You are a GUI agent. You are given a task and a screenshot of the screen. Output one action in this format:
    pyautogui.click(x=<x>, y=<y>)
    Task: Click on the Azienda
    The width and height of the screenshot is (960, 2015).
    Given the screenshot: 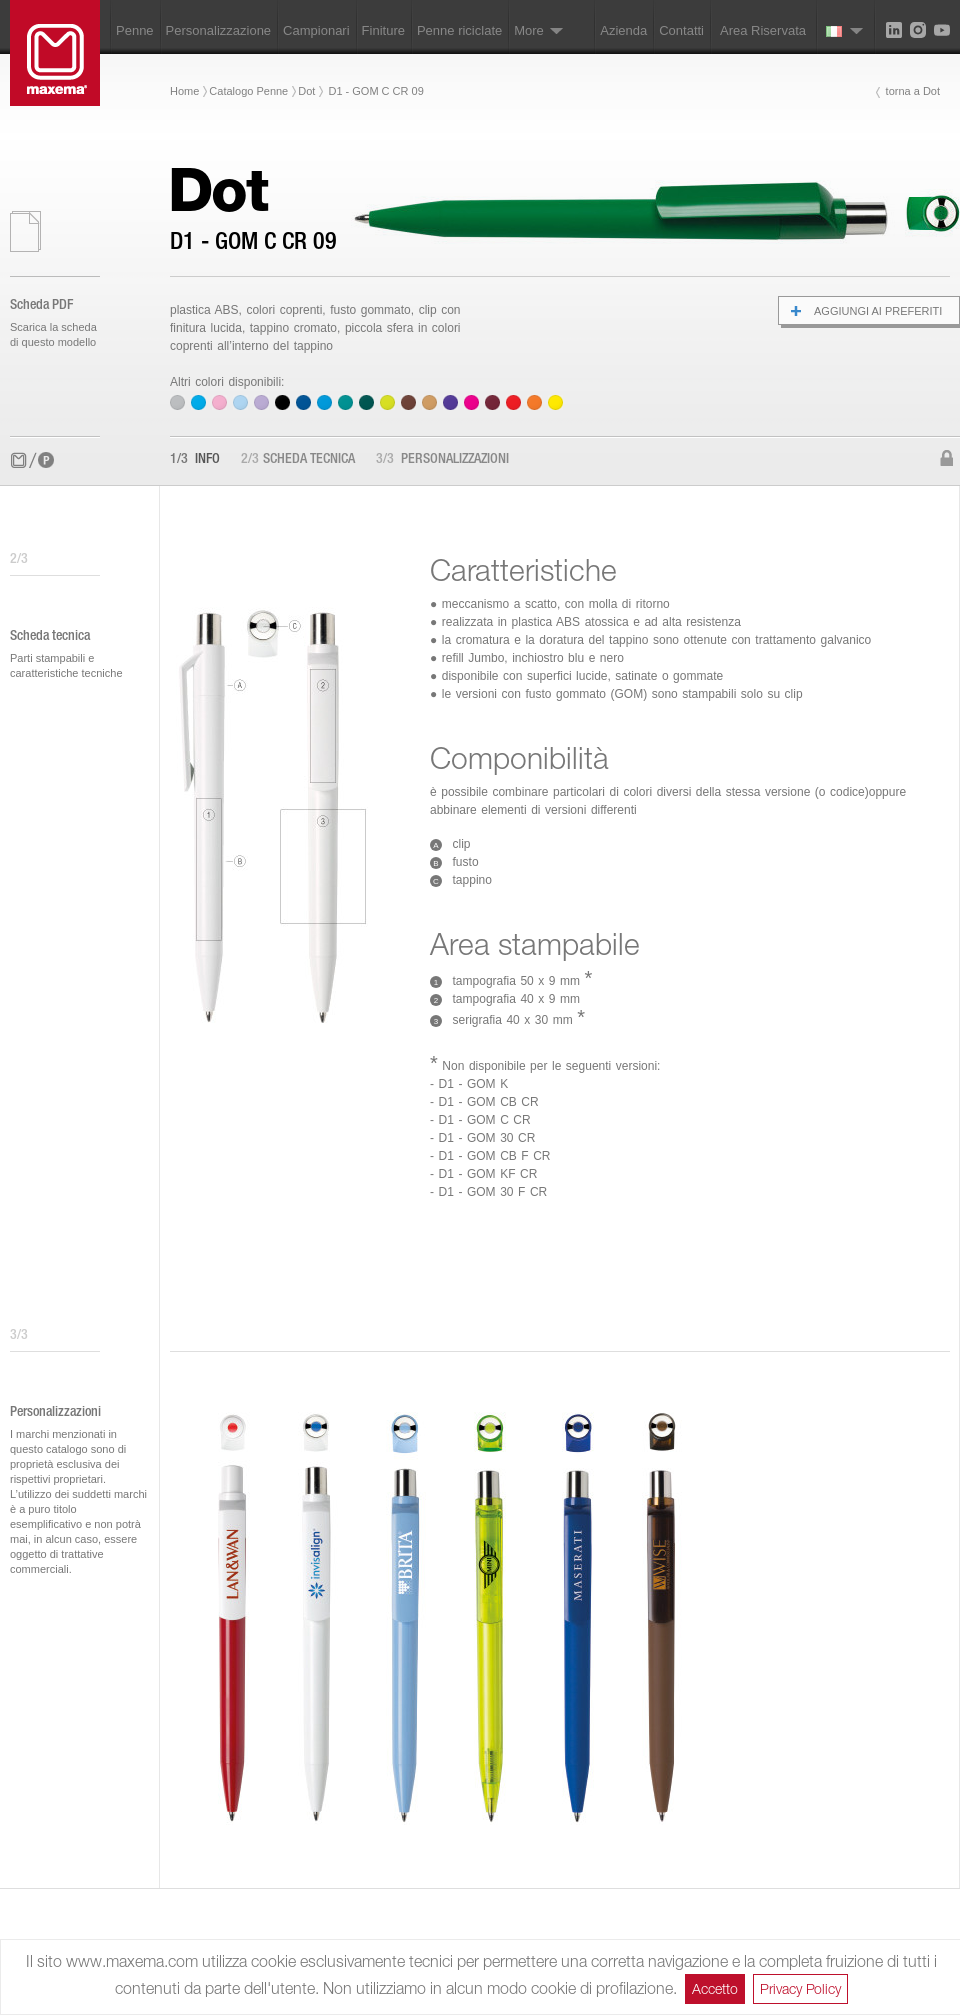 What is the action you would take?
    pyautogui.click(x=623, y=30)
    